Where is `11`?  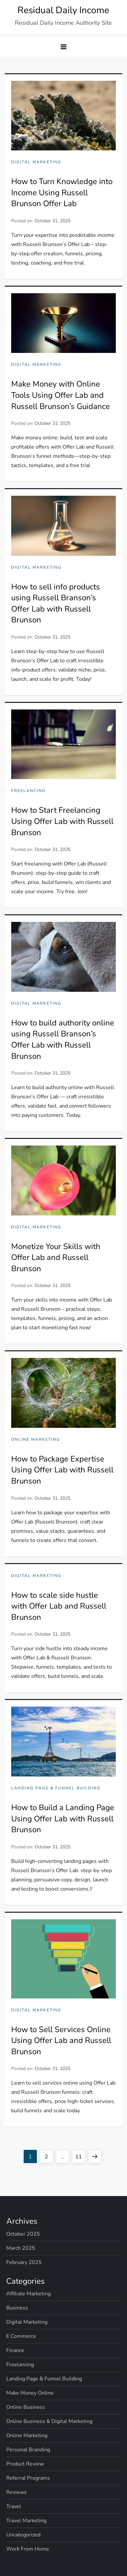
11 is located at coordinates (80, 2155).